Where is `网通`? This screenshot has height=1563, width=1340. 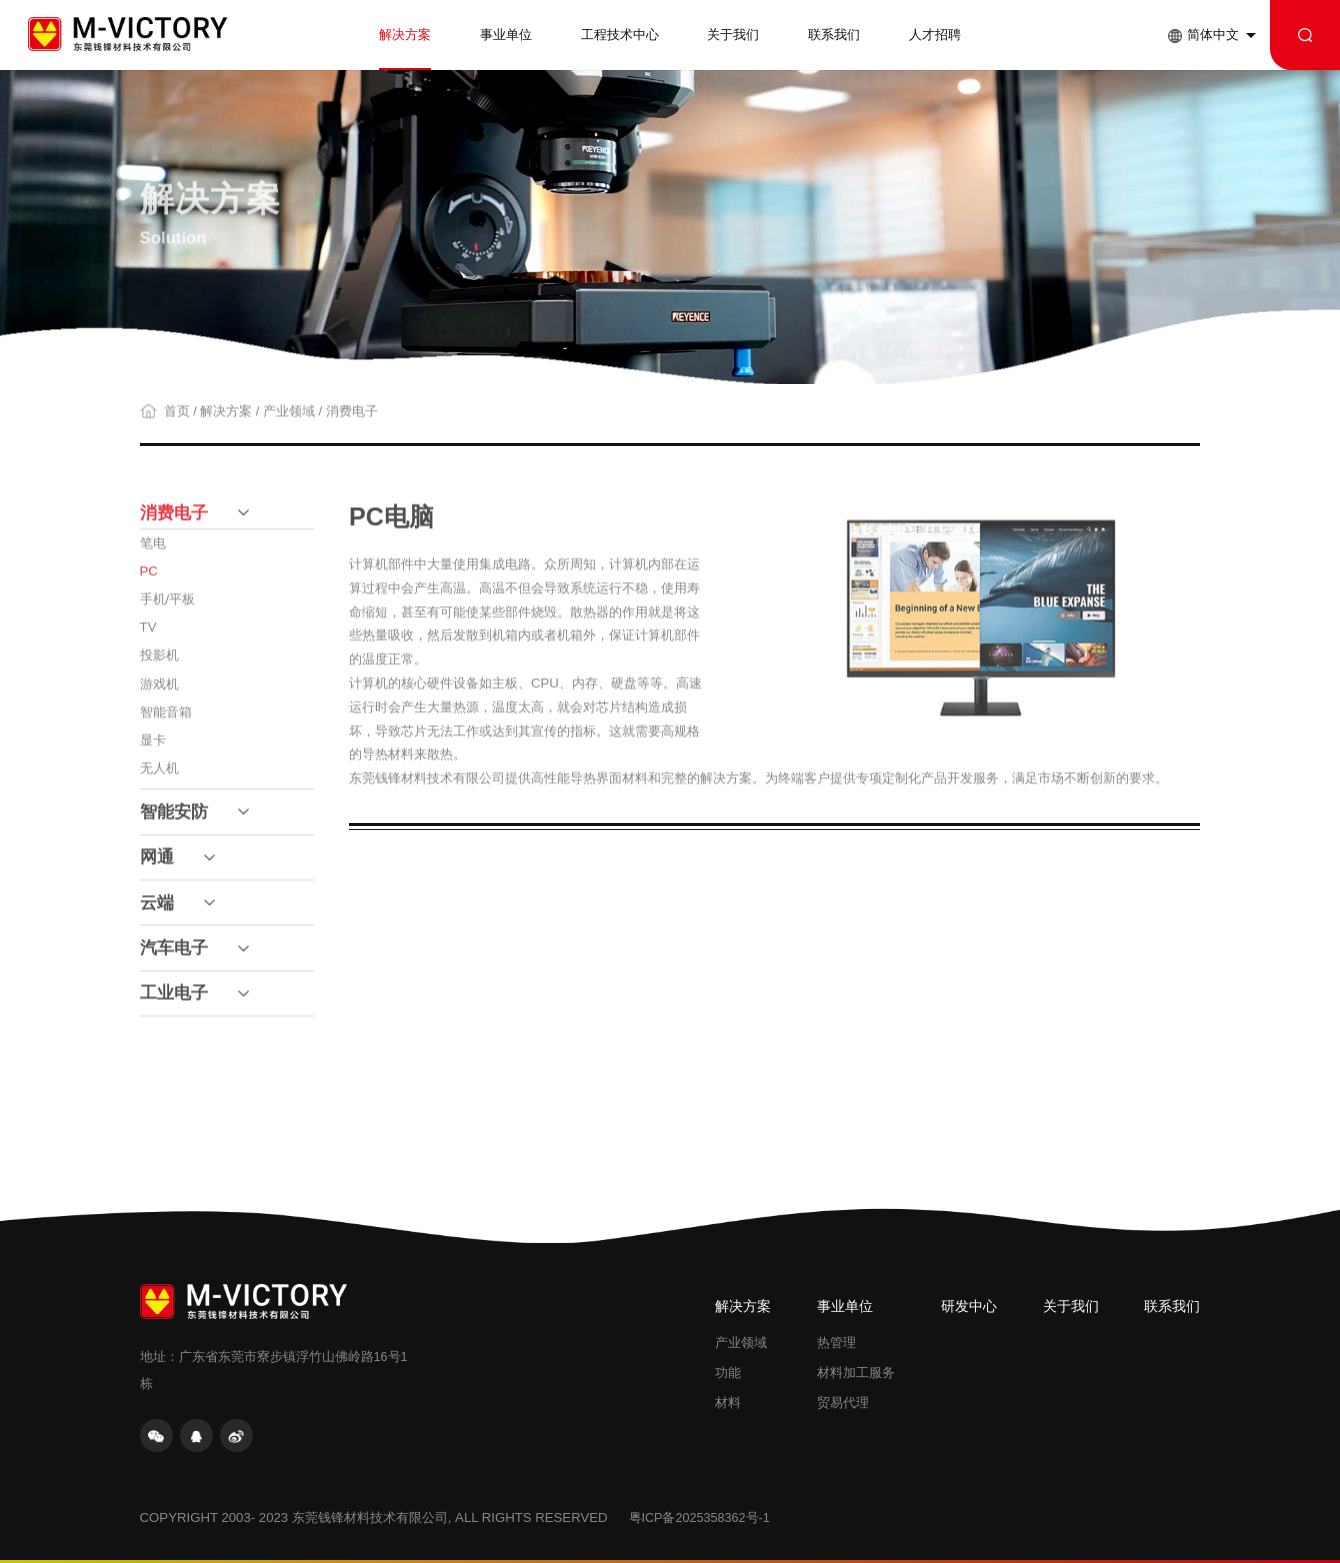 网通 is located at coordinates (157, 865).